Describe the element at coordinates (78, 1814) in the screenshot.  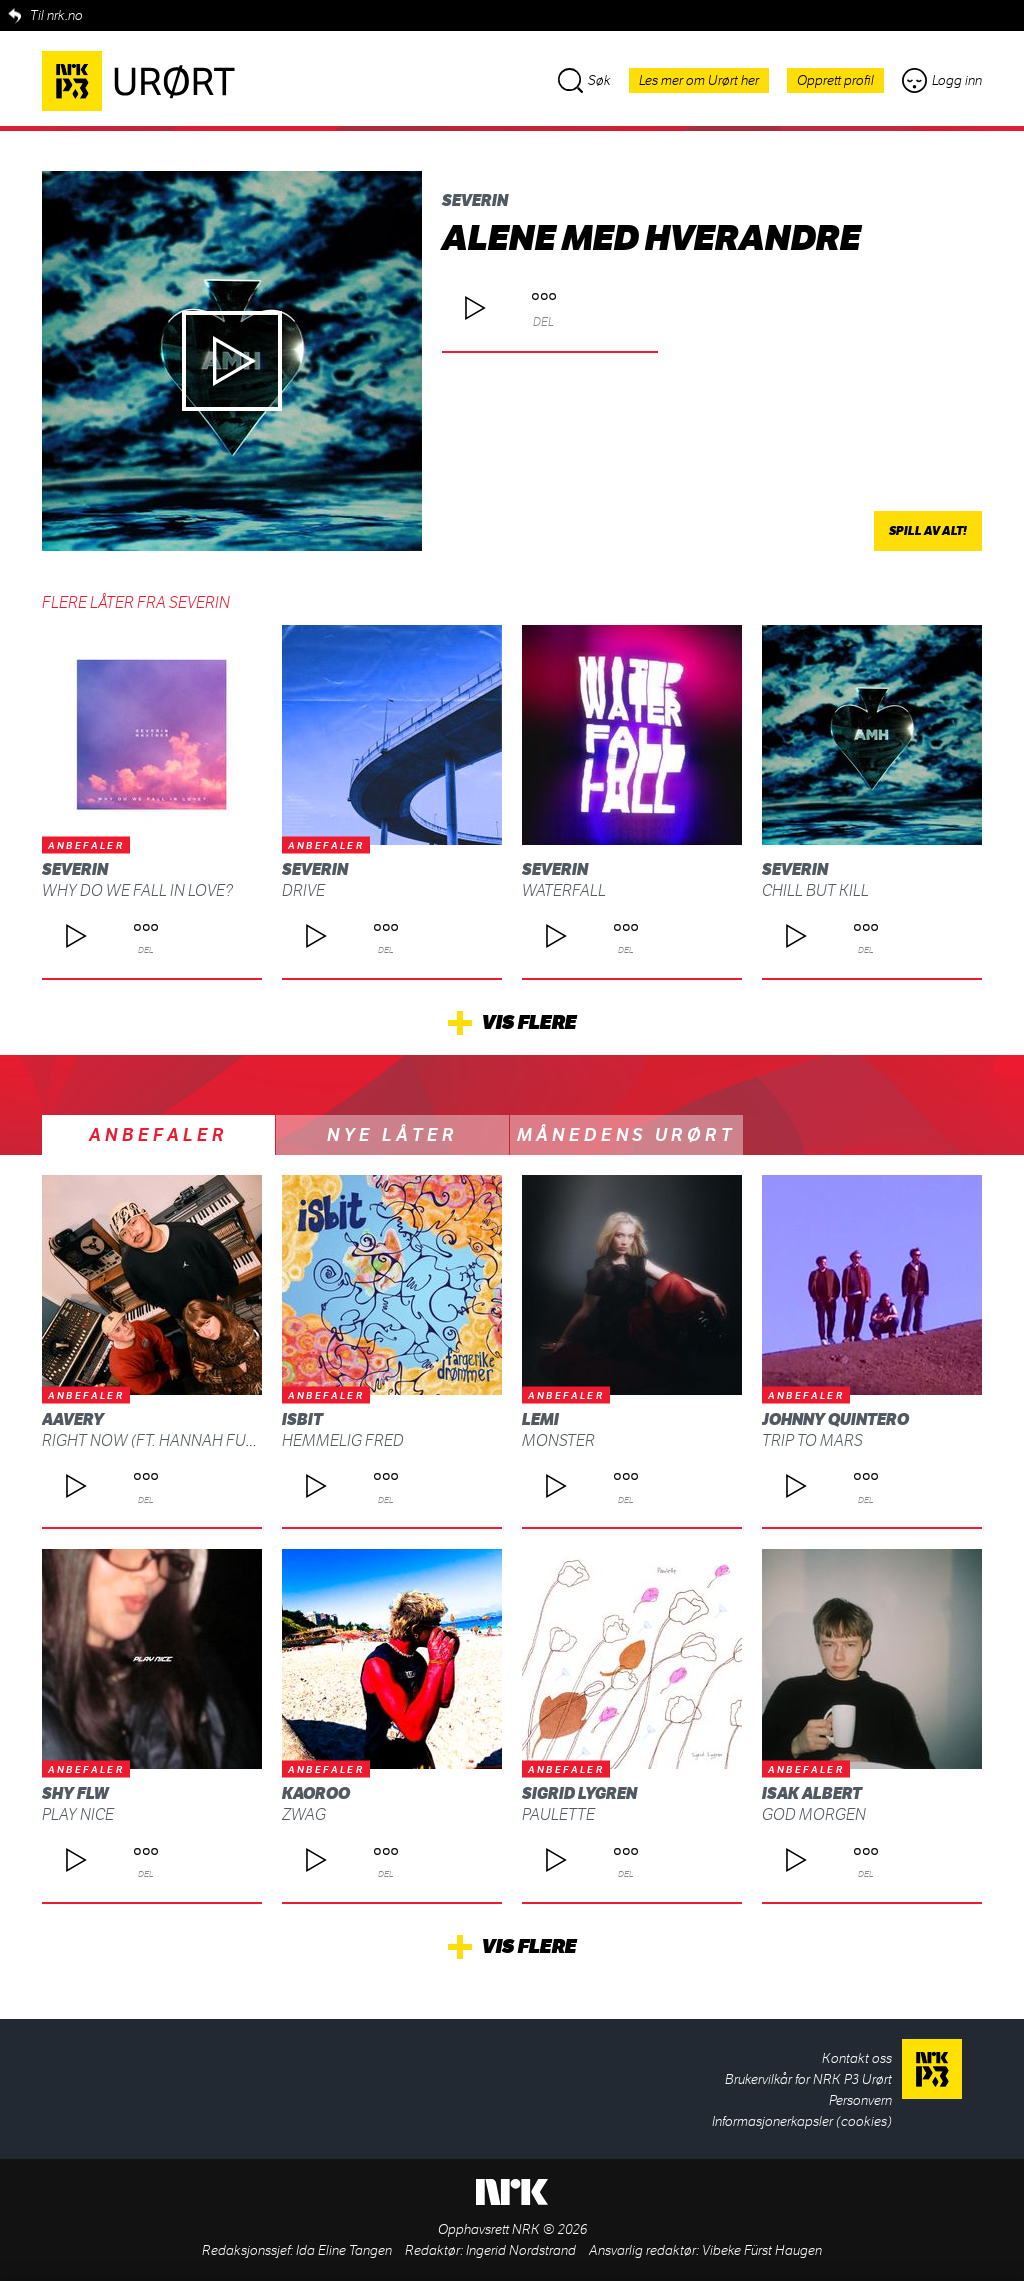
I see `Play Nice` at that location.